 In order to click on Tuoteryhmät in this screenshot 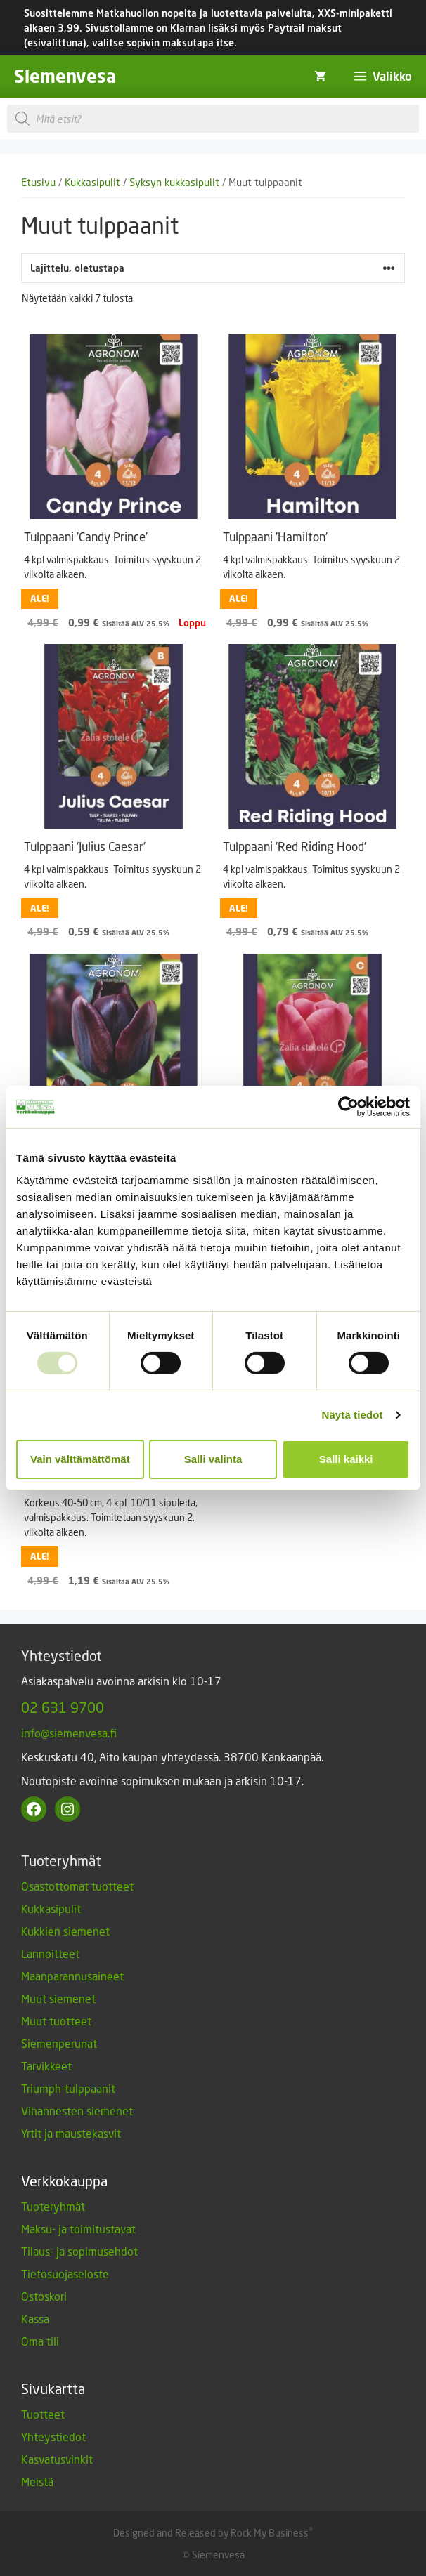, I will do `click(53, 2206)`.